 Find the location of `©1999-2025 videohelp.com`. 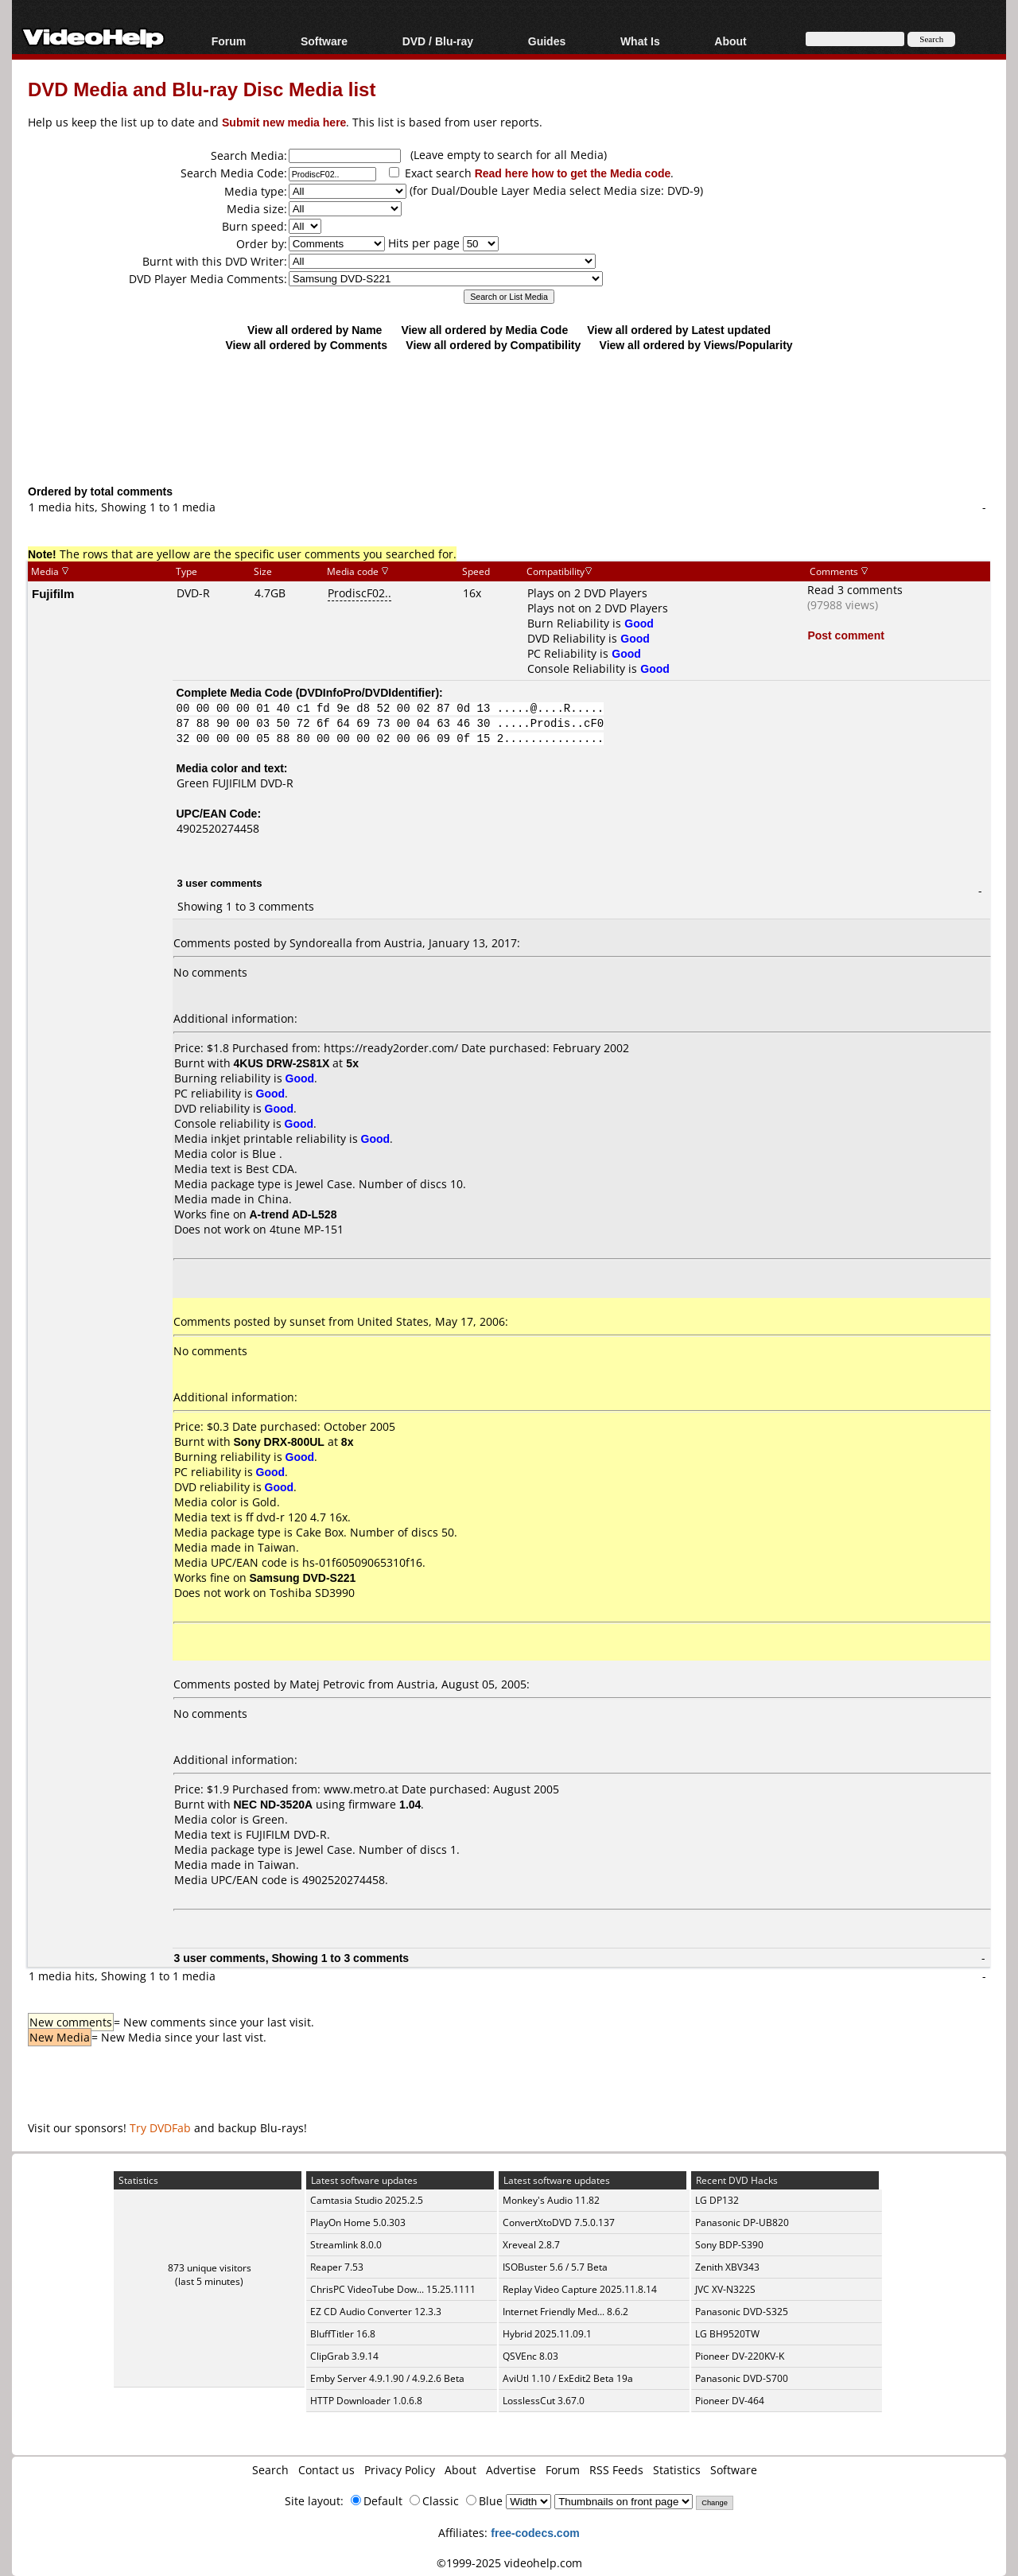

©1999-2025 videohelp.com is located at coordinates (509, 2562).